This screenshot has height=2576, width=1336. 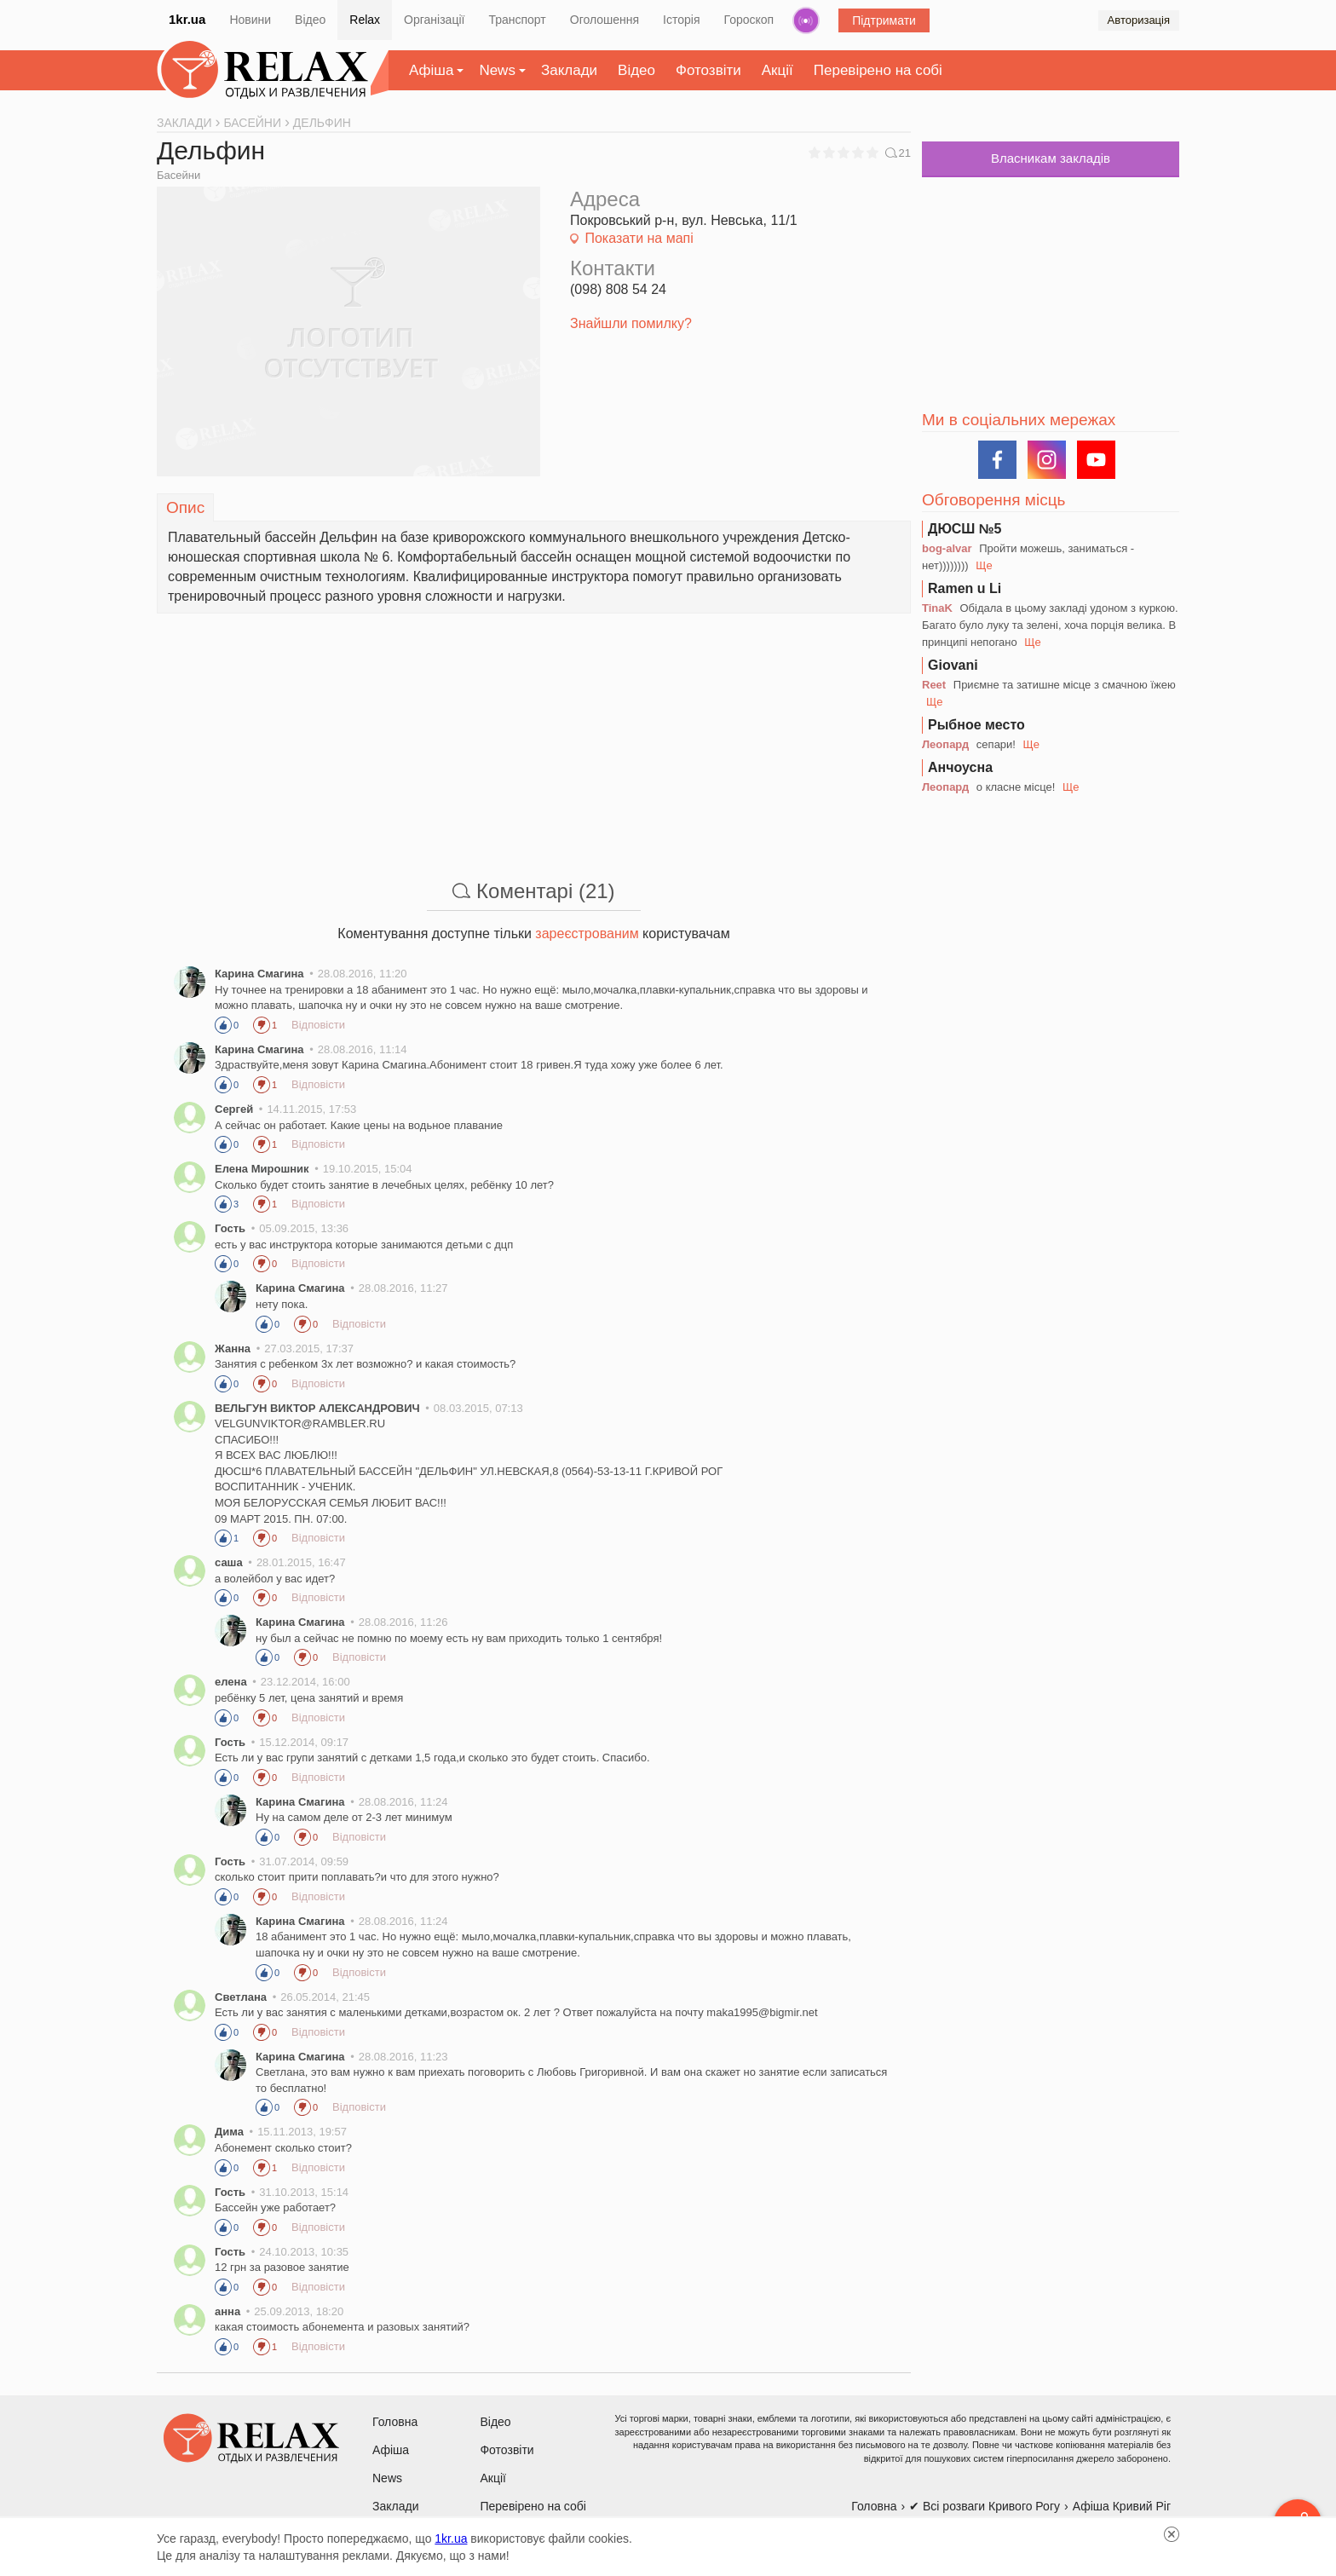 What do you see at coordinates (586, 933) in the screenshot?
I see `зареєстрованим` at bounding box center [586, 933].